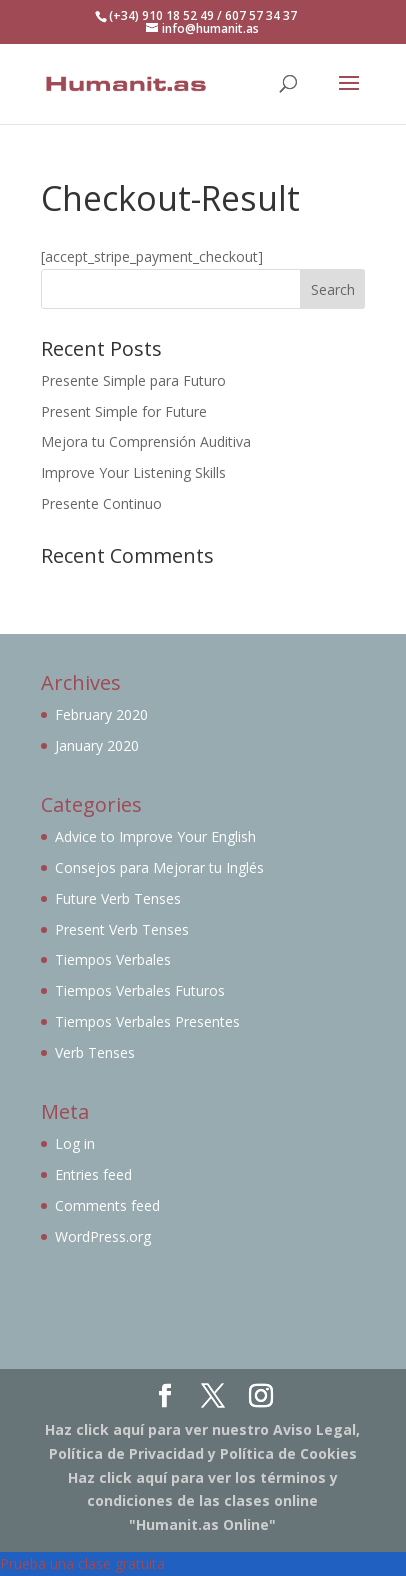 Image resolution: width=406 pixels, height=1576 pixels. I want to click on WordPress.org, so click(103, 1236).